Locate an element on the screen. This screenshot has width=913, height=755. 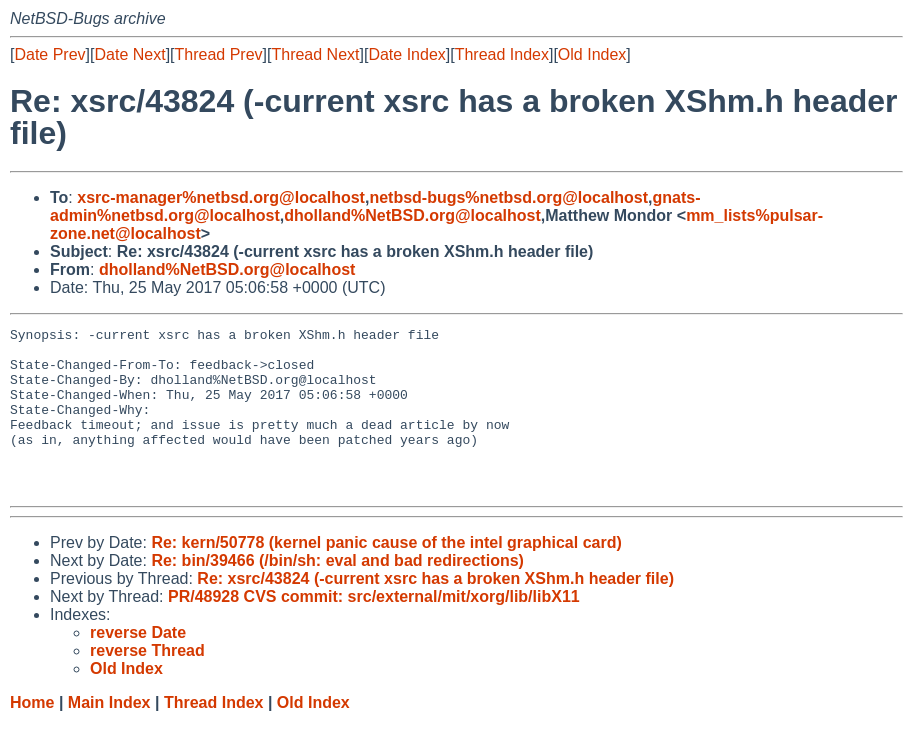
Date Next is located at coordinates (129, 54).